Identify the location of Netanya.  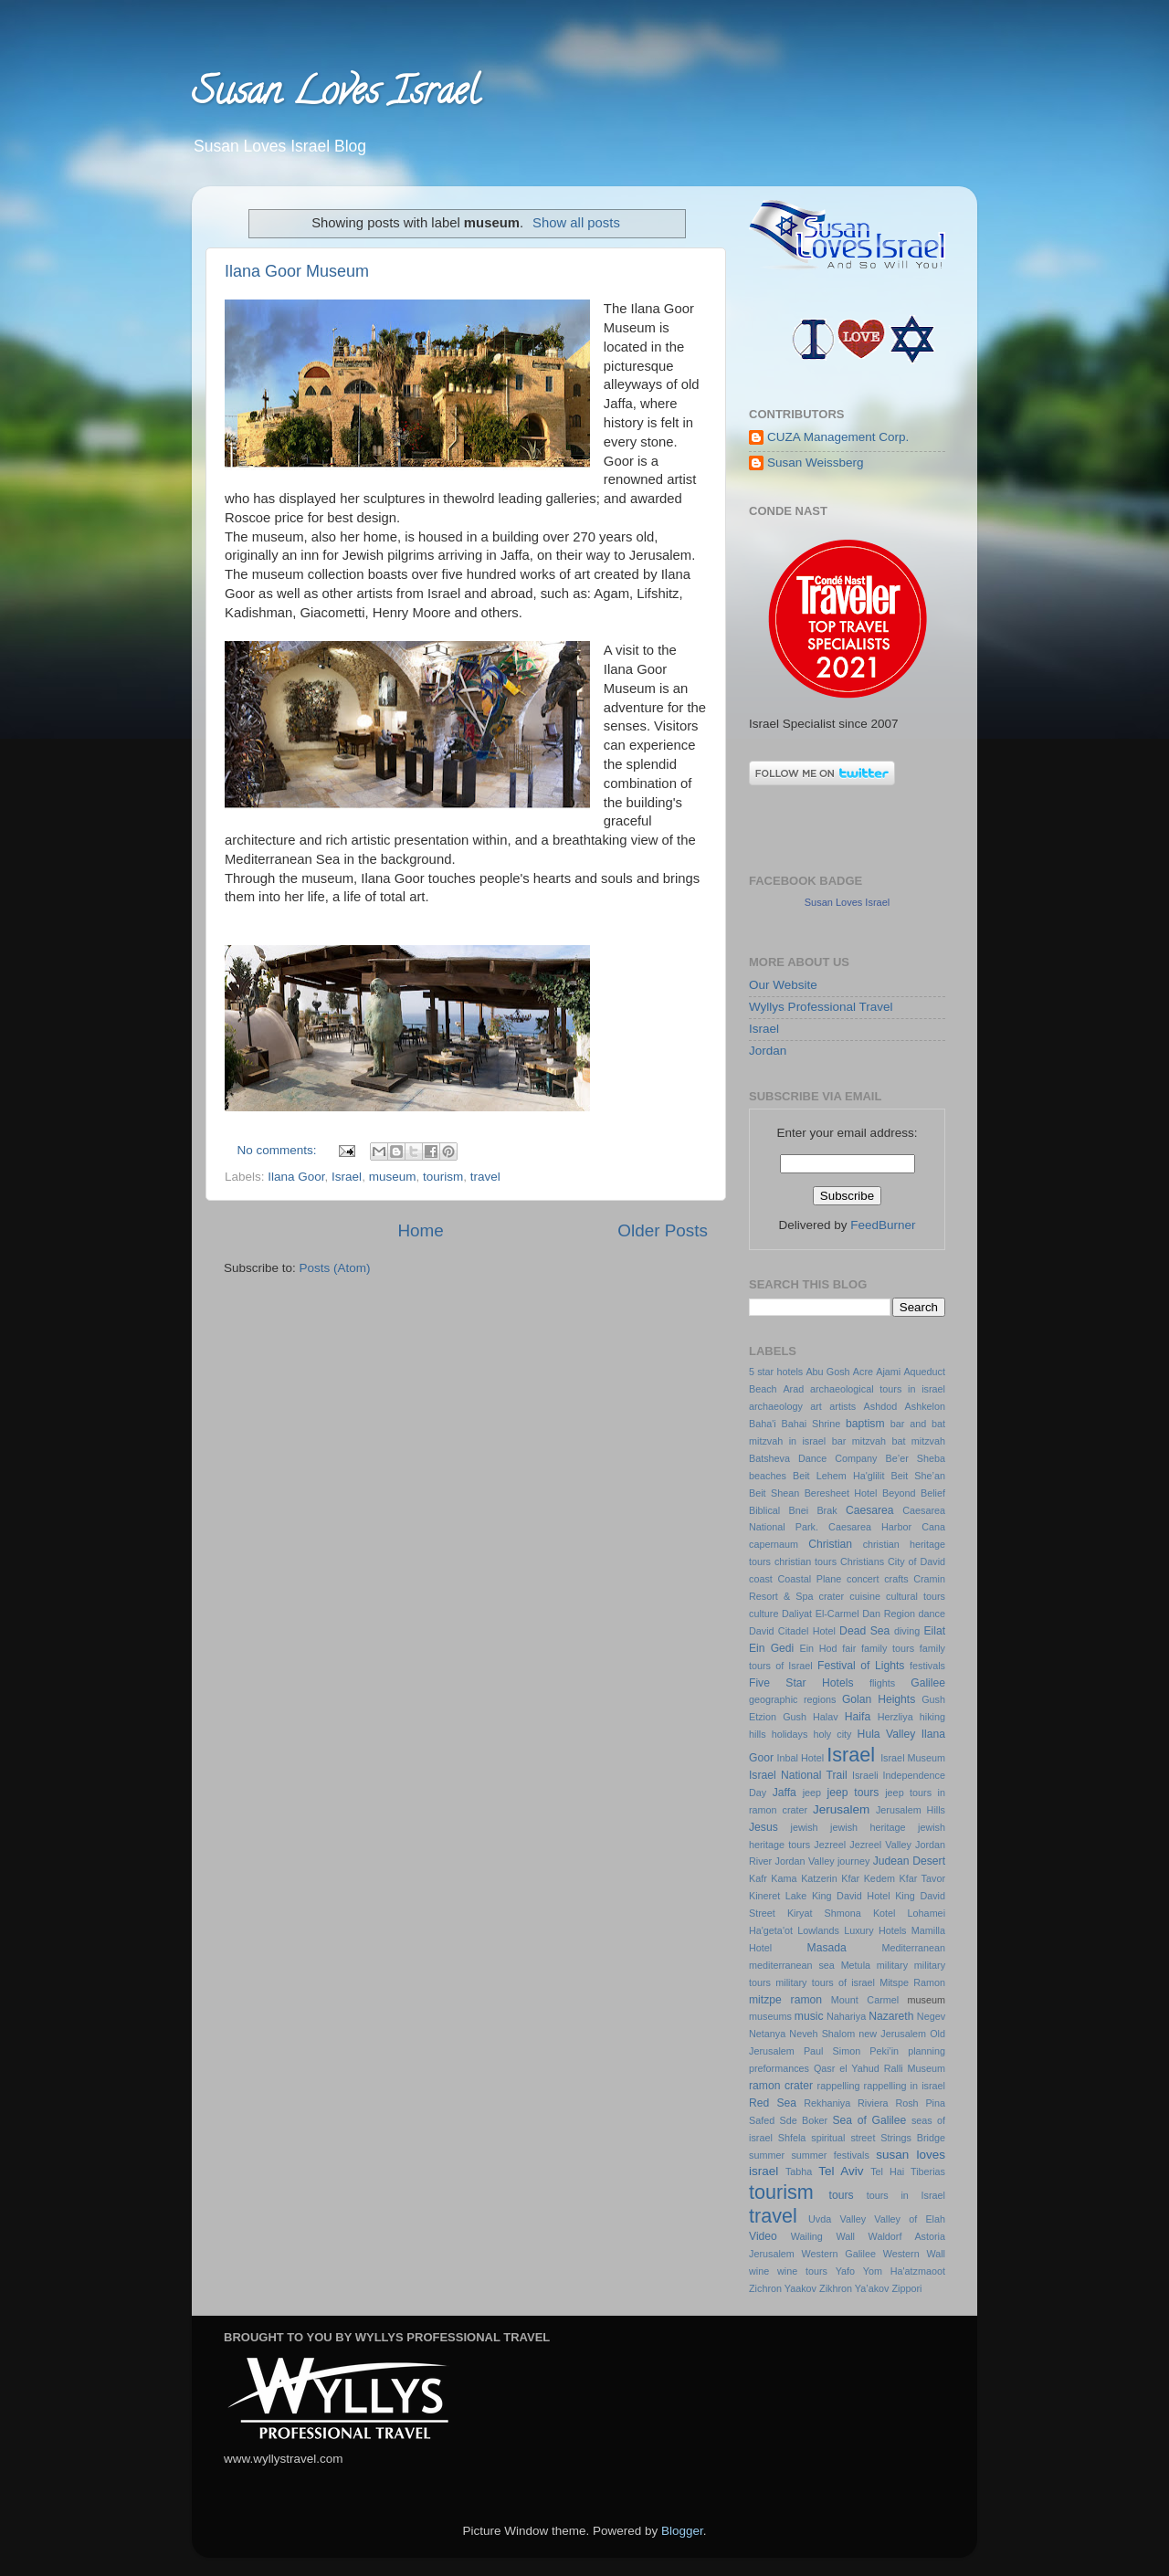
(767, 2033).